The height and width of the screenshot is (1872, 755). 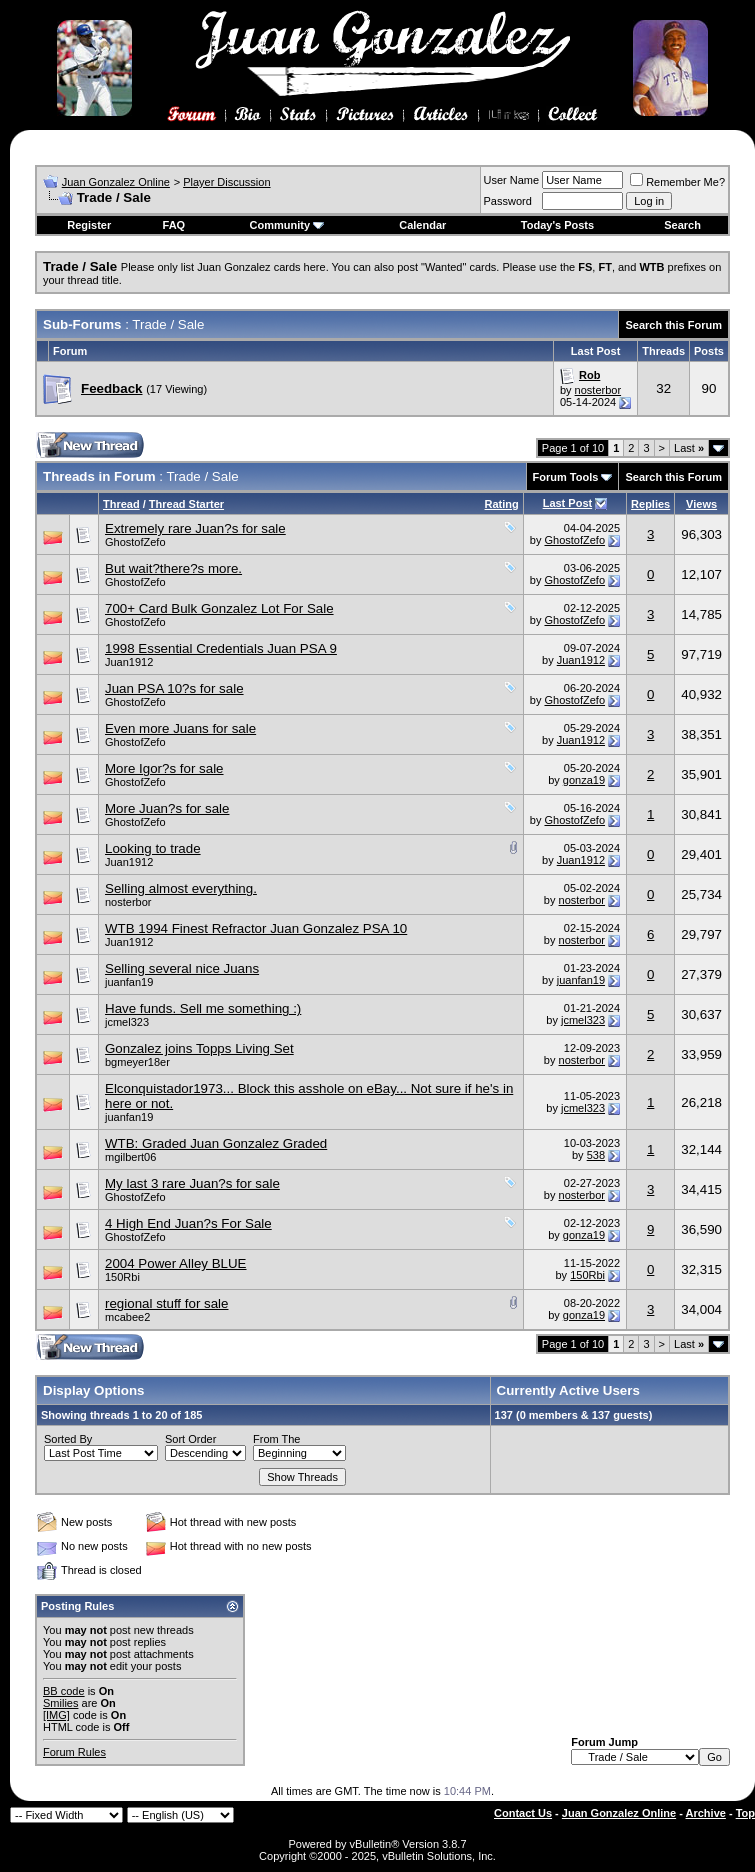 I want to click on 150Rbi, so click(x=122, y=1277).